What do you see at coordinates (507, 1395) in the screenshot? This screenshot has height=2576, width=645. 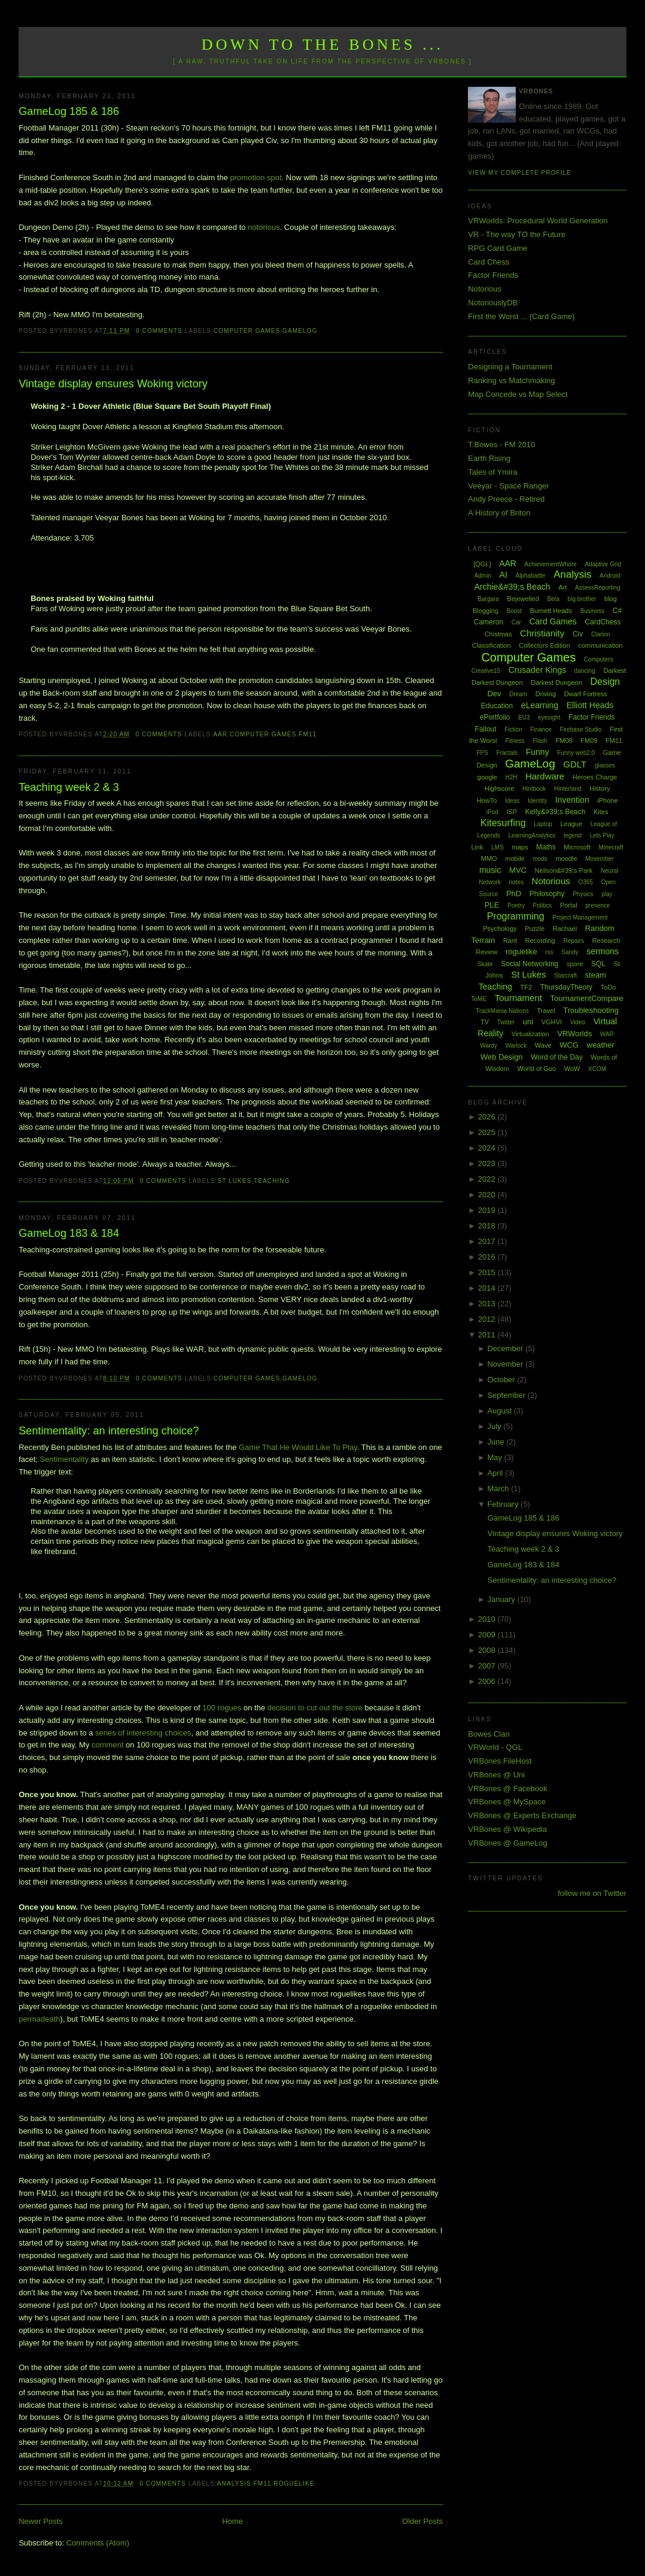 I see `September` at bounding box center [507, 1395].